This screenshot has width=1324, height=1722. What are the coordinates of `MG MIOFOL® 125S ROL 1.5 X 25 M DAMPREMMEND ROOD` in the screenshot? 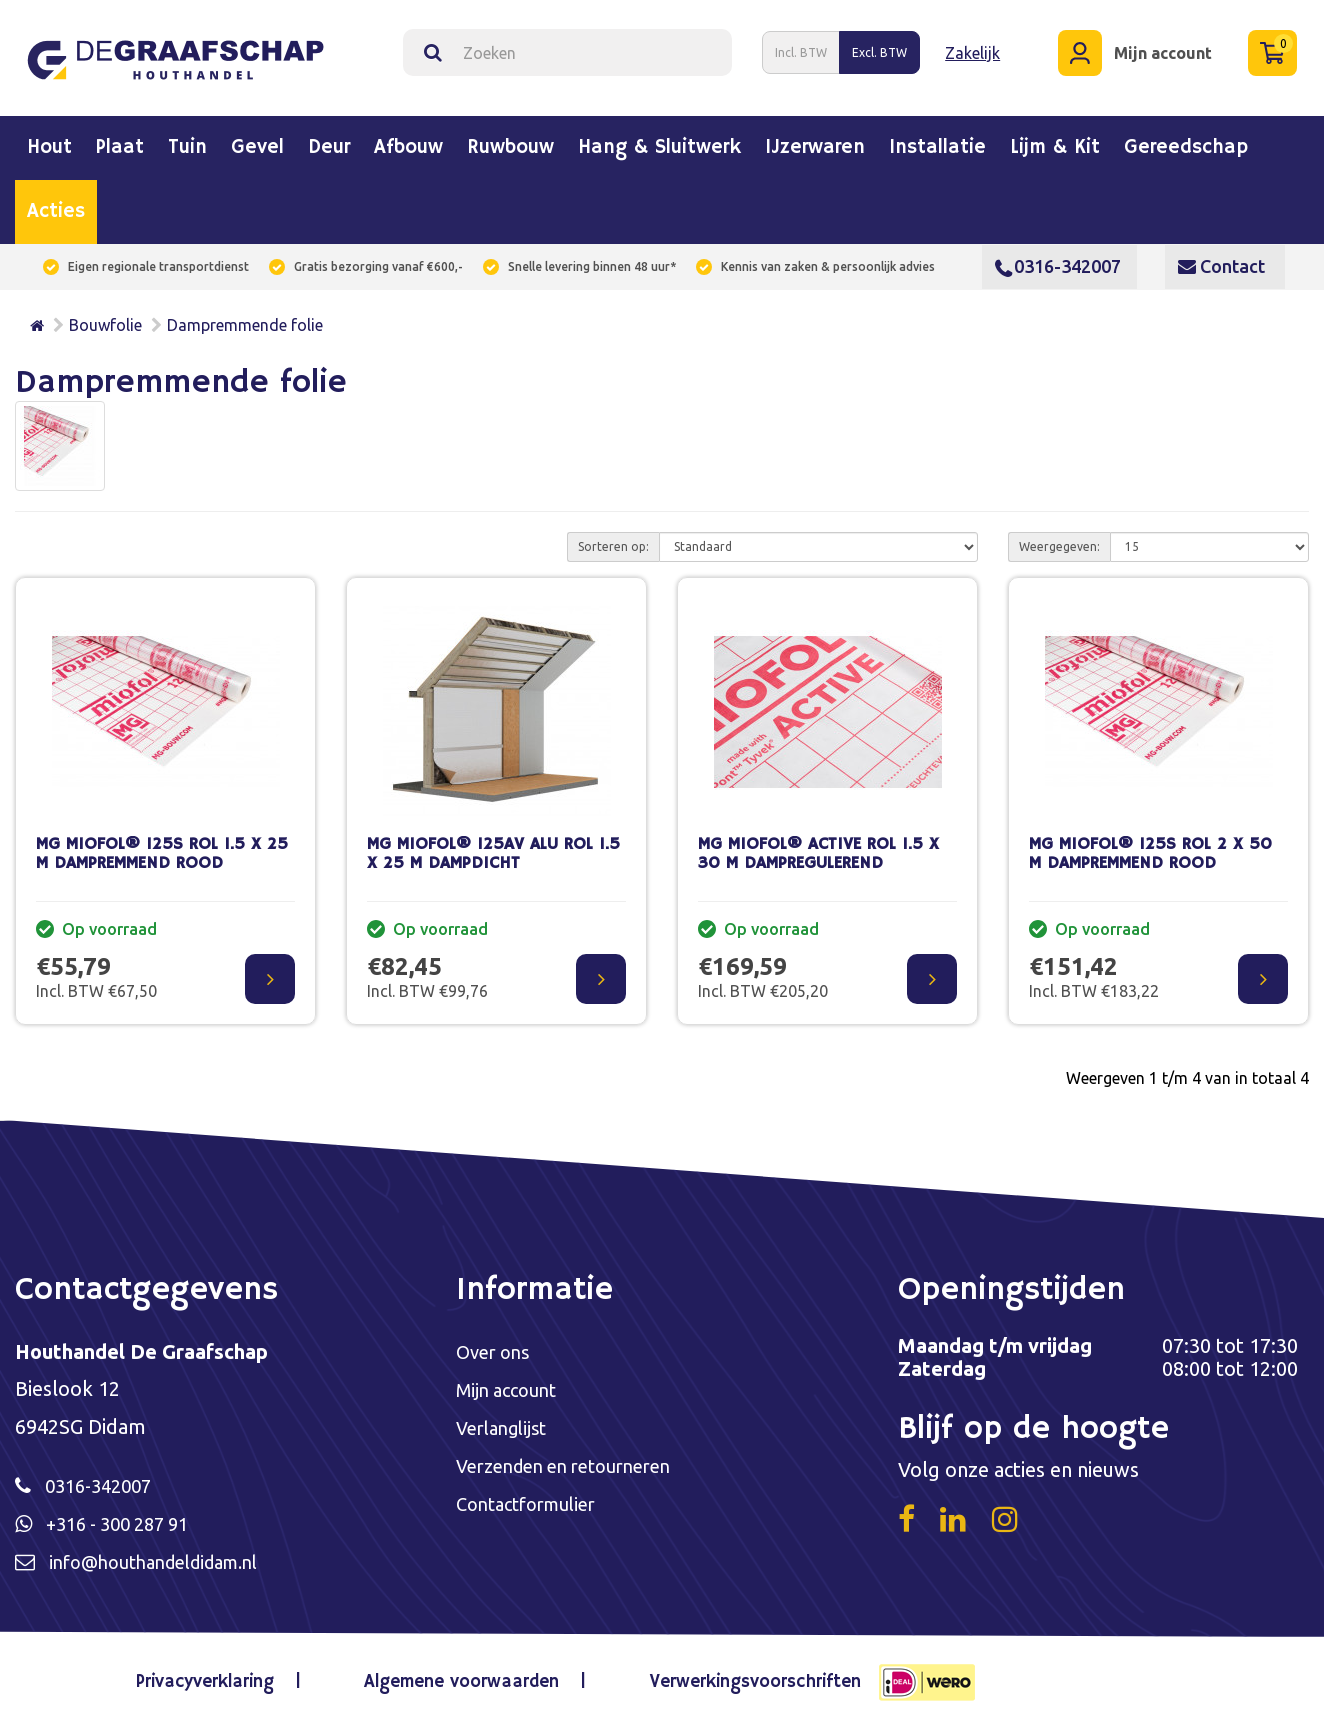 It's located at (162, 846).